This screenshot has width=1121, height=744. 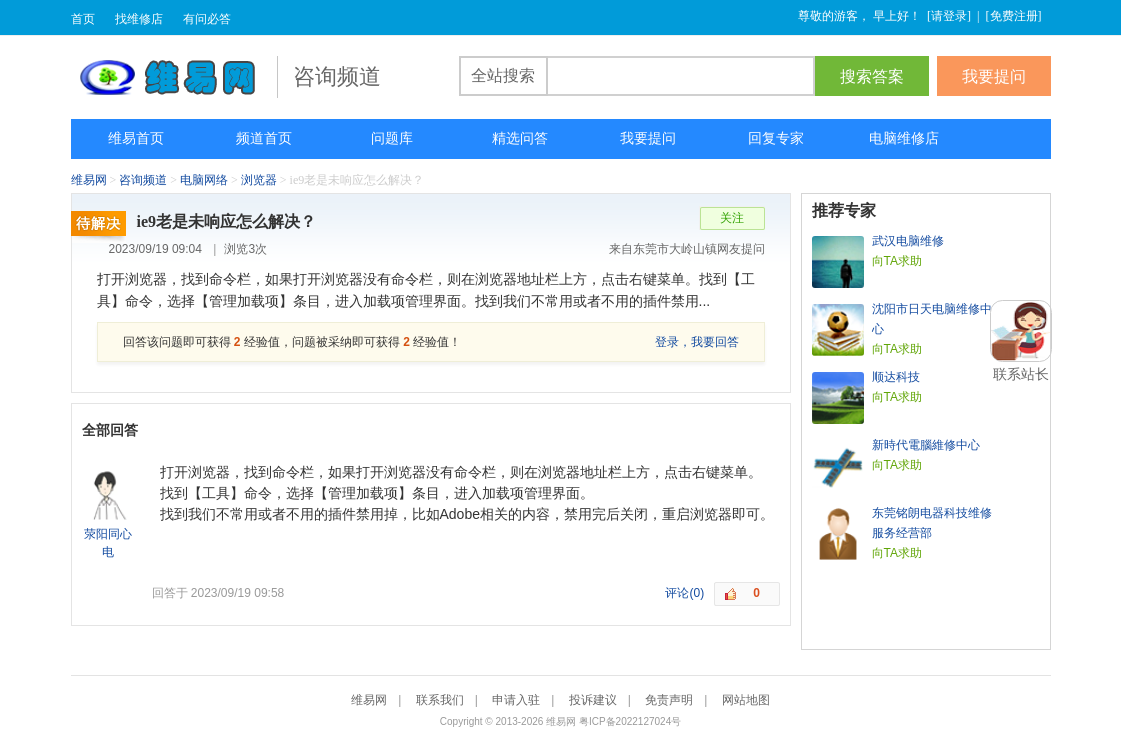 I want to click on 粤ICP备2022127024号, so click(x=630, y=721).